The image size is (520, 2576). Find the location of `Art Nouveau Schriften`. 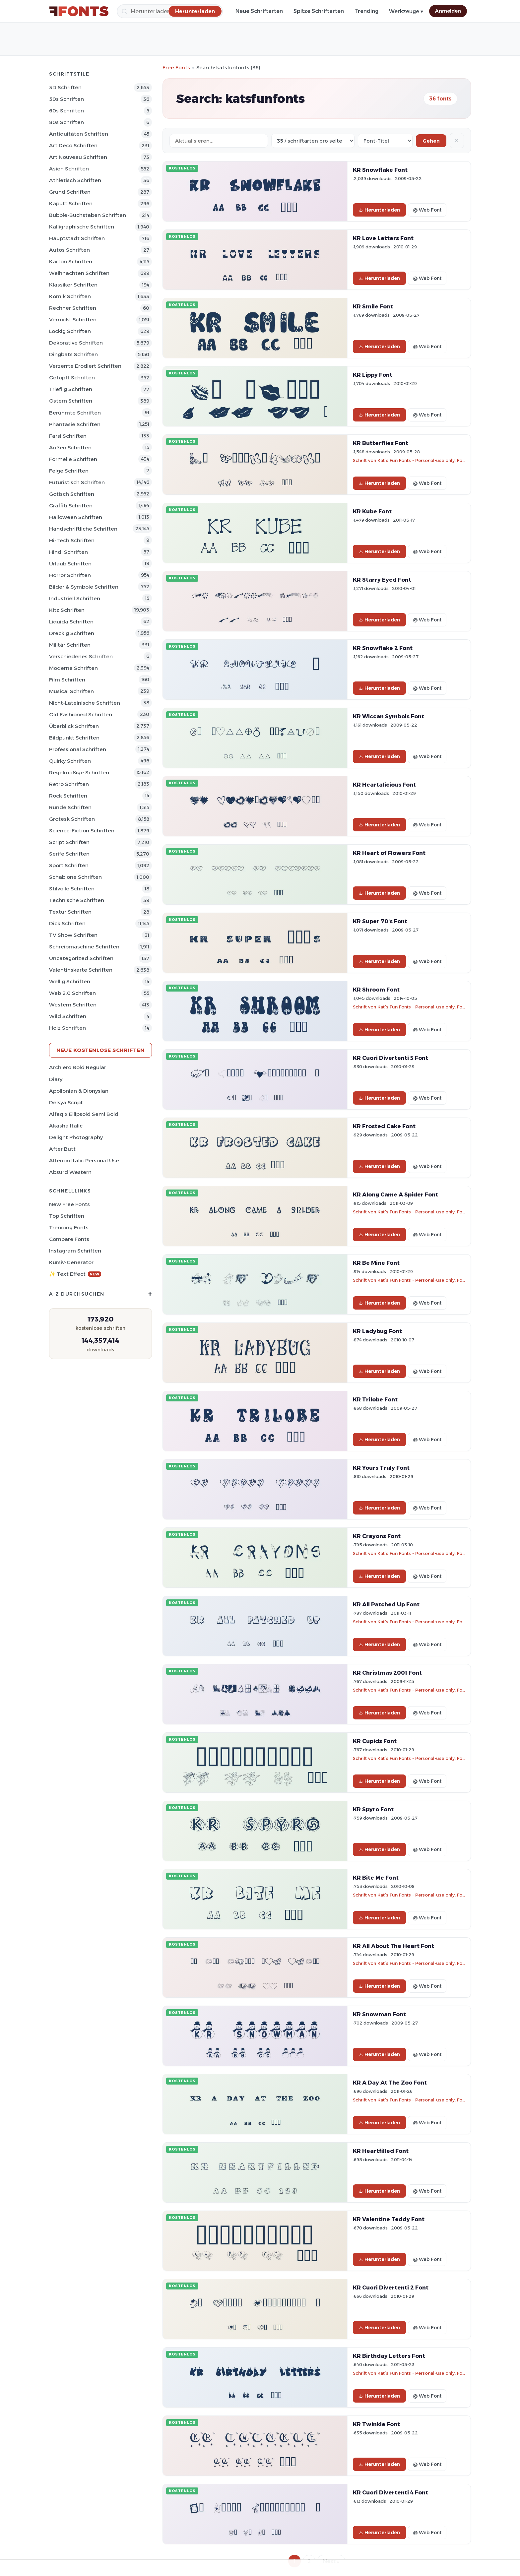

Art Nouveau Schriften is located at coordinates (78, 157).